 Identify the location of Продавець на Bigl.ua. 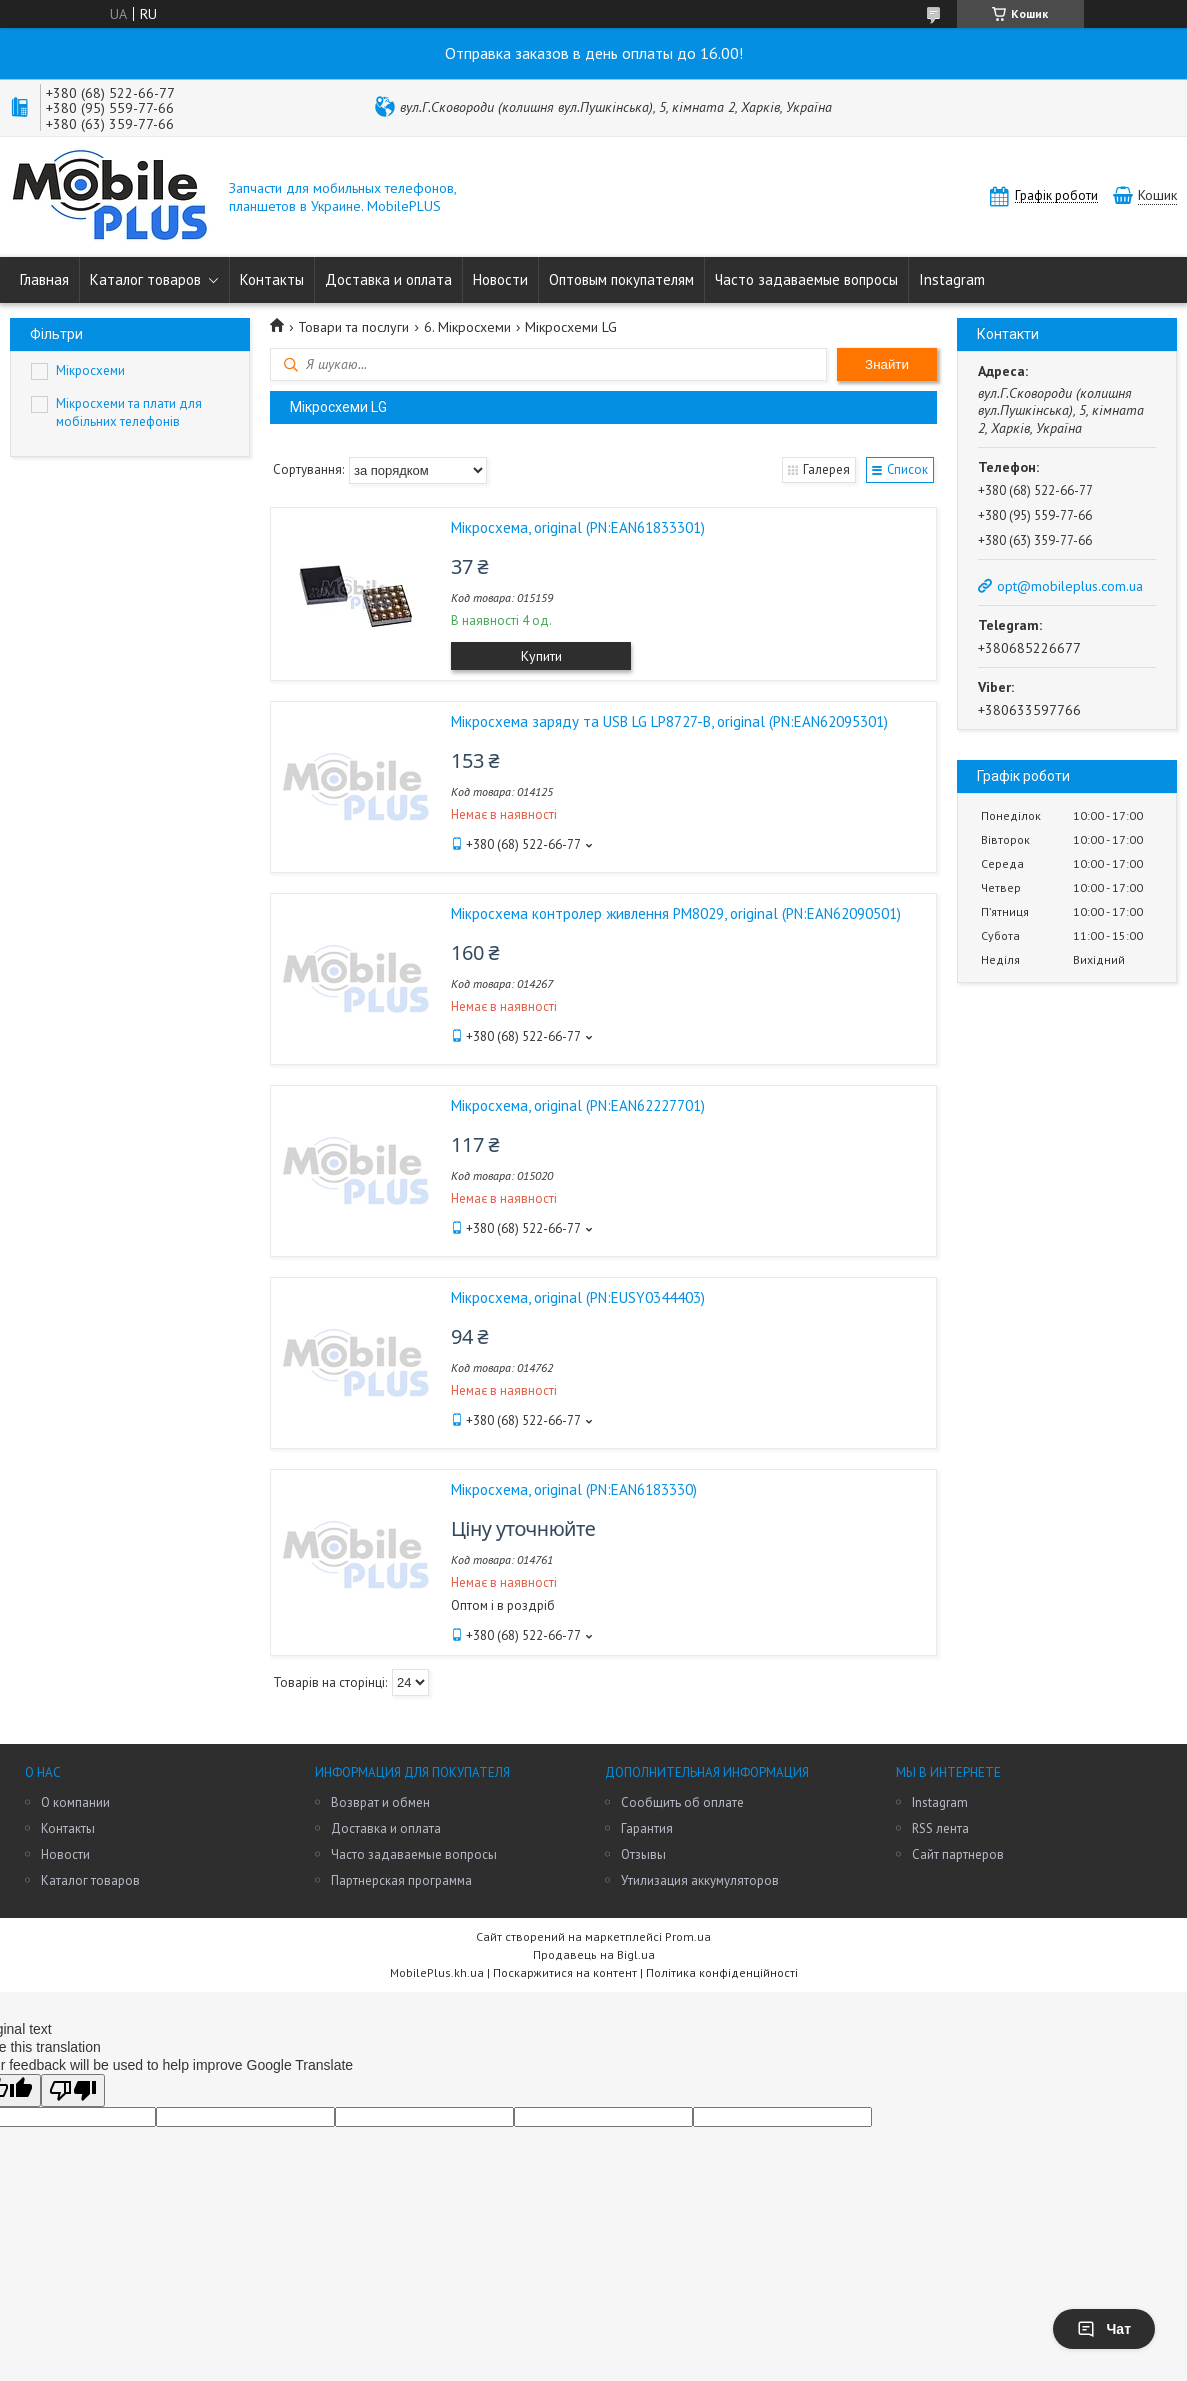
(594, 1954).